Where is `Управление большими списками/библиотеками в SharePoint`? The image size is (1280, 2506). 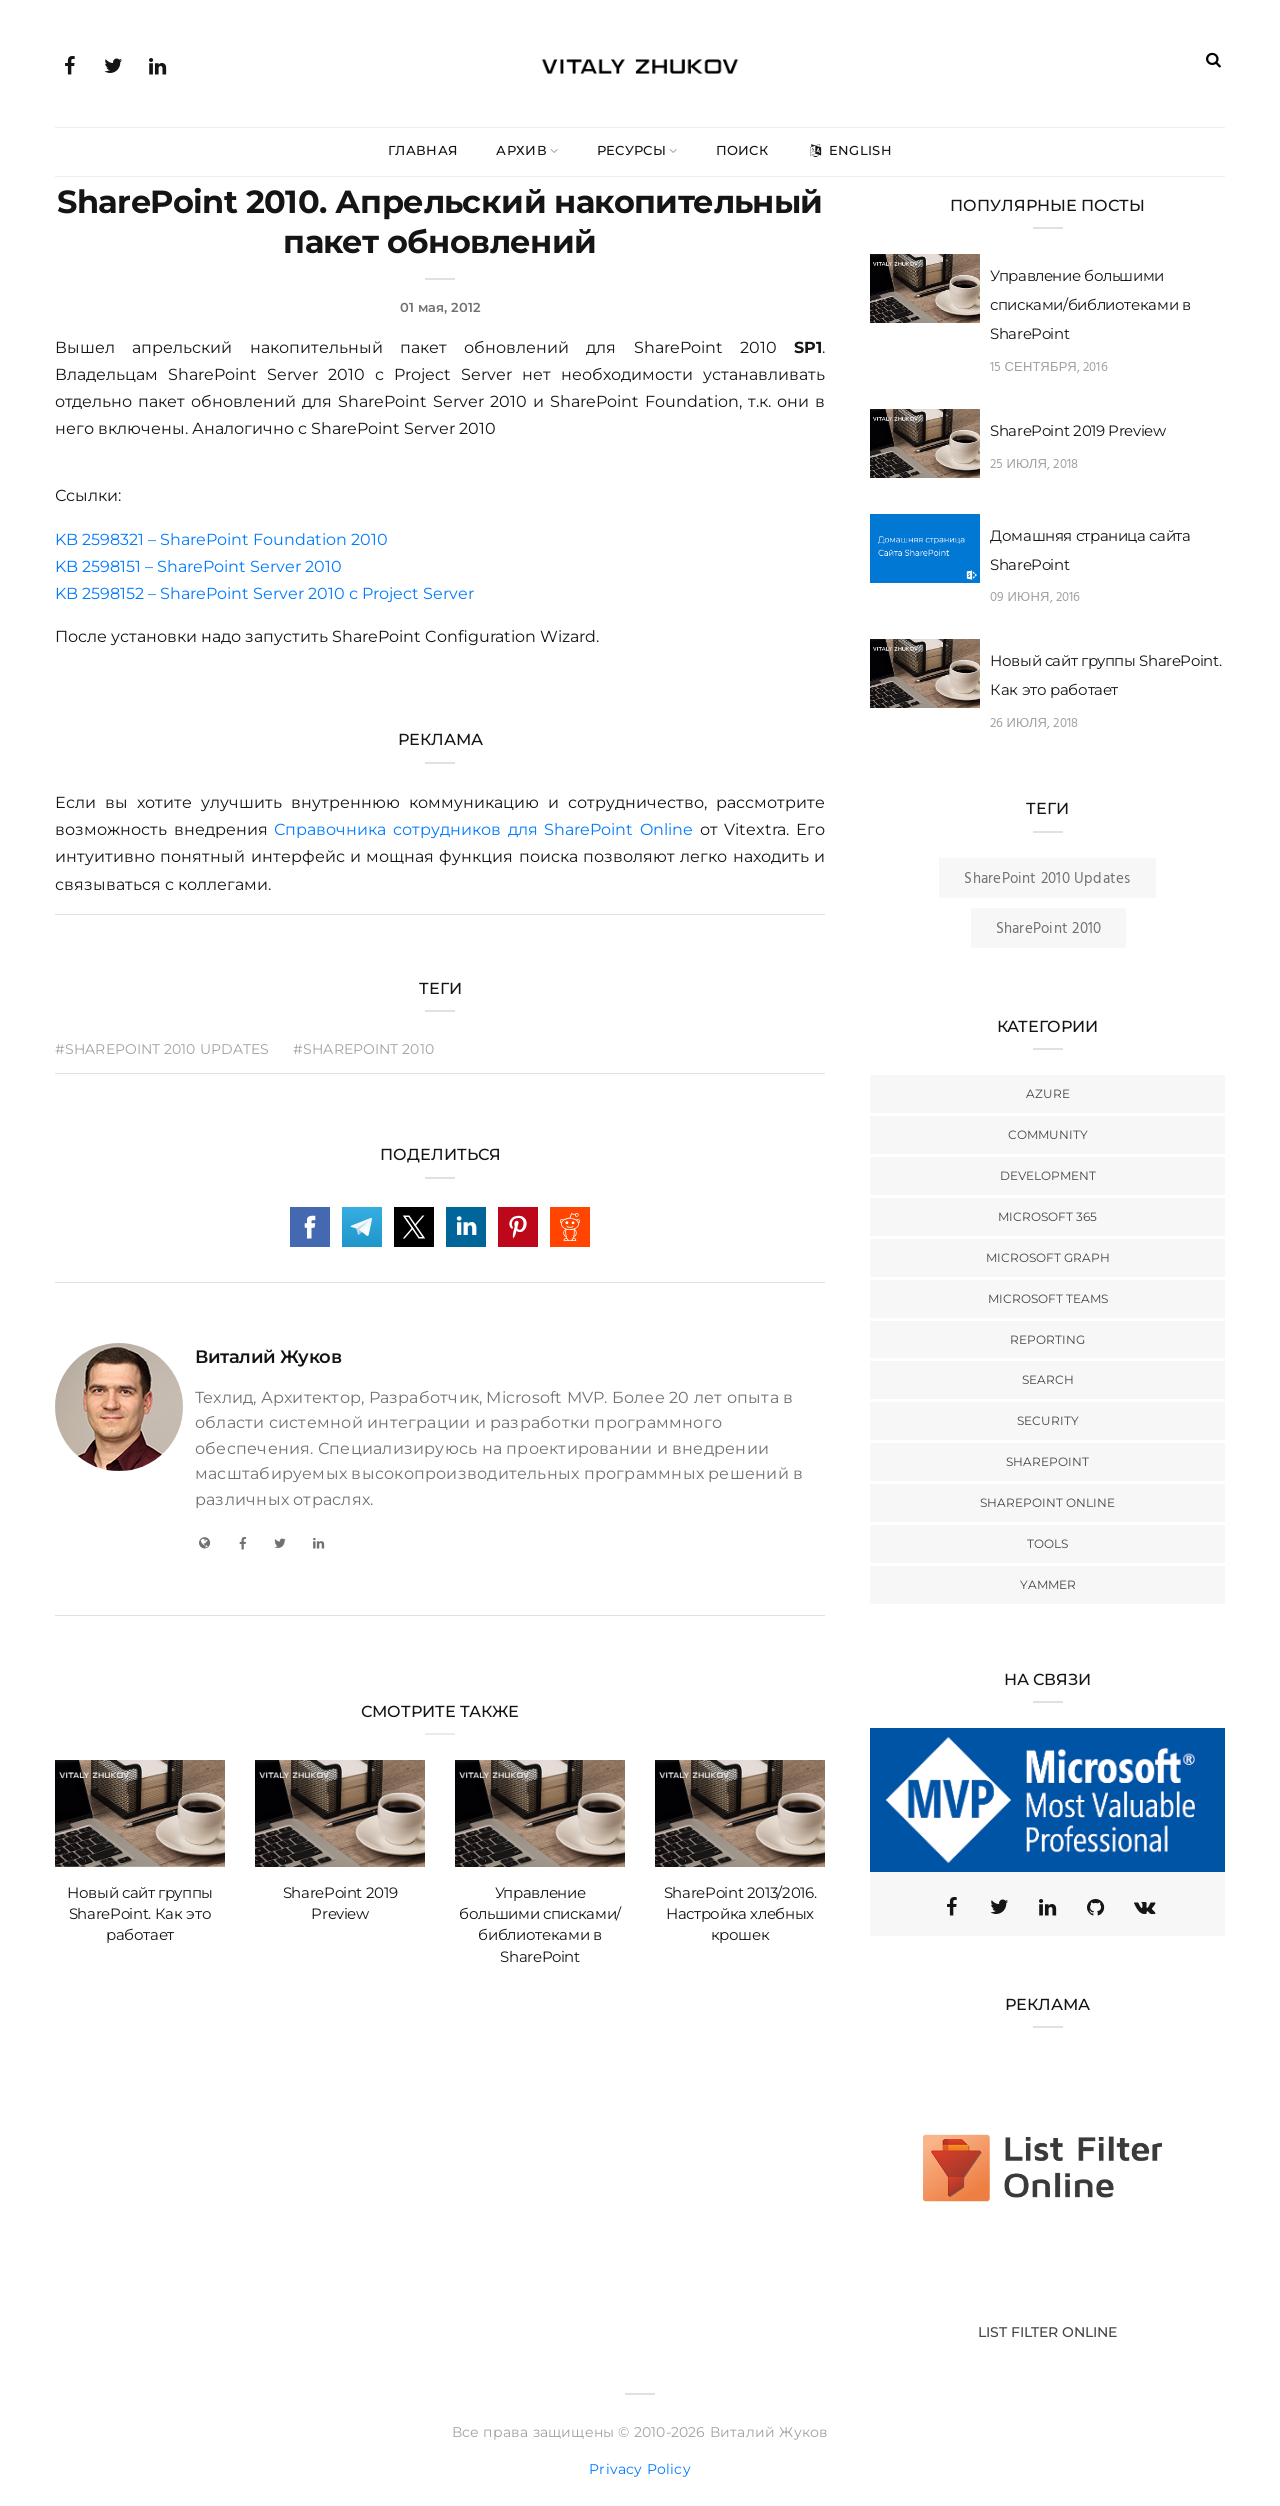 Управление большими списками/библиотеками в SharePoint is located at coordinates (1090, 304).